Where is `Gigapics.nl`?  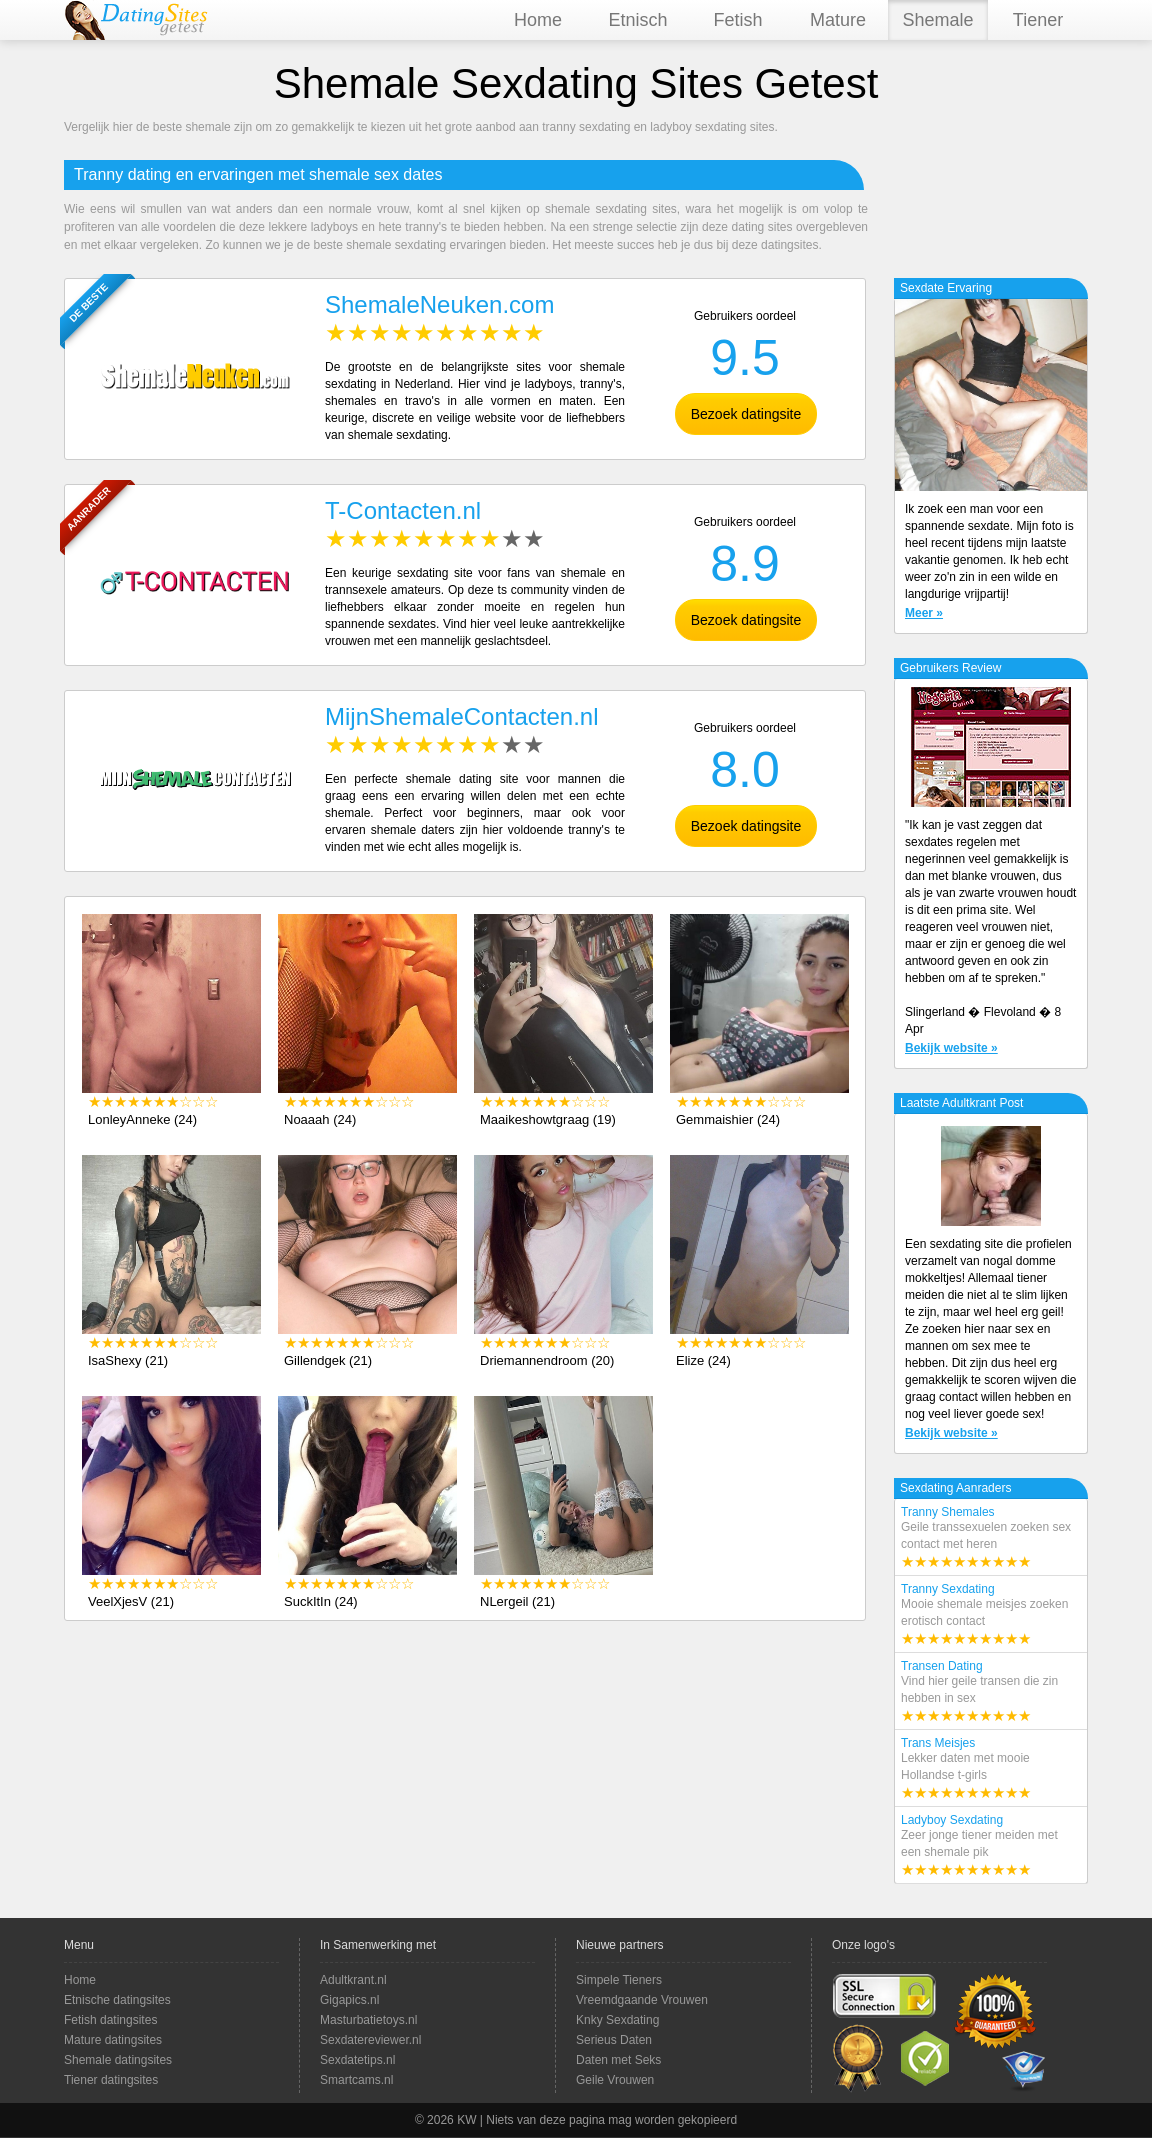 Gigapics.nl is located at coordinates (349, 2000).